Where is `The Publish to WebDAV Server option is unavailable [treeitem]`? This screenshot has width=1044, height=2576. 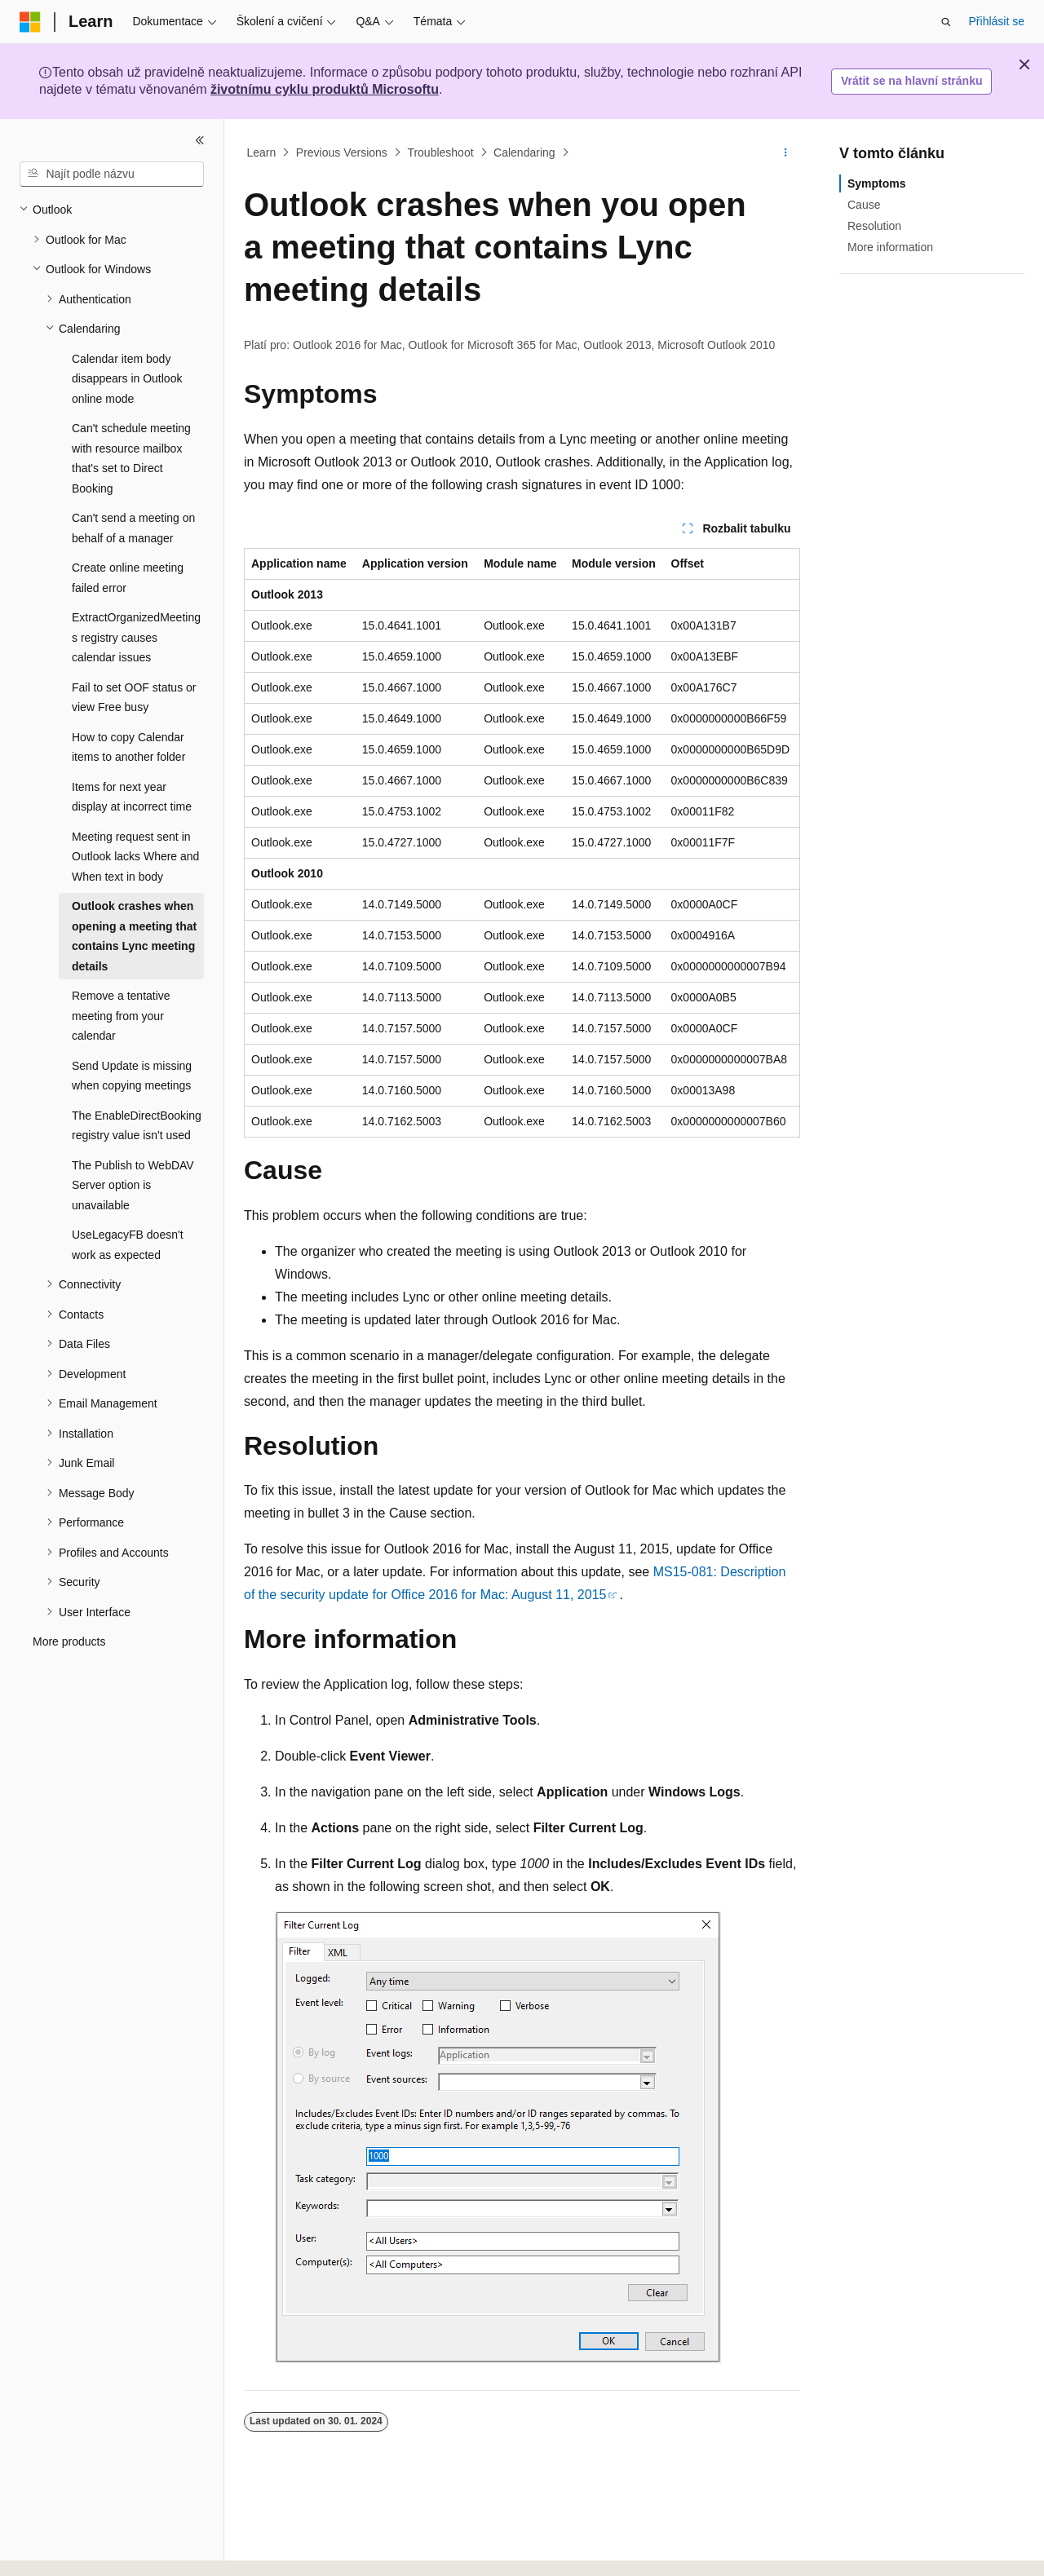
The Publish to WebDAV Server option is unavailable [treeitem] is located at coordinates (133, 1185).